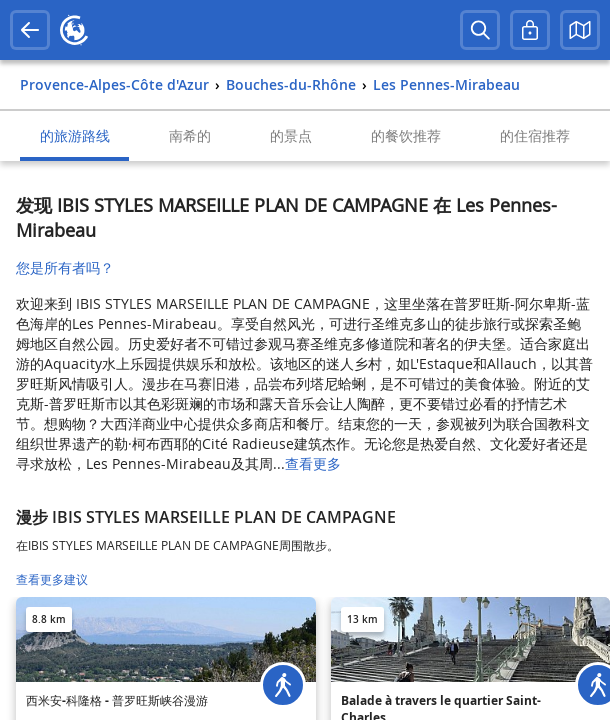 The width and height of the screenshot is (610, 720). I want to click on 您是所有者吗？, so click(65, 267).